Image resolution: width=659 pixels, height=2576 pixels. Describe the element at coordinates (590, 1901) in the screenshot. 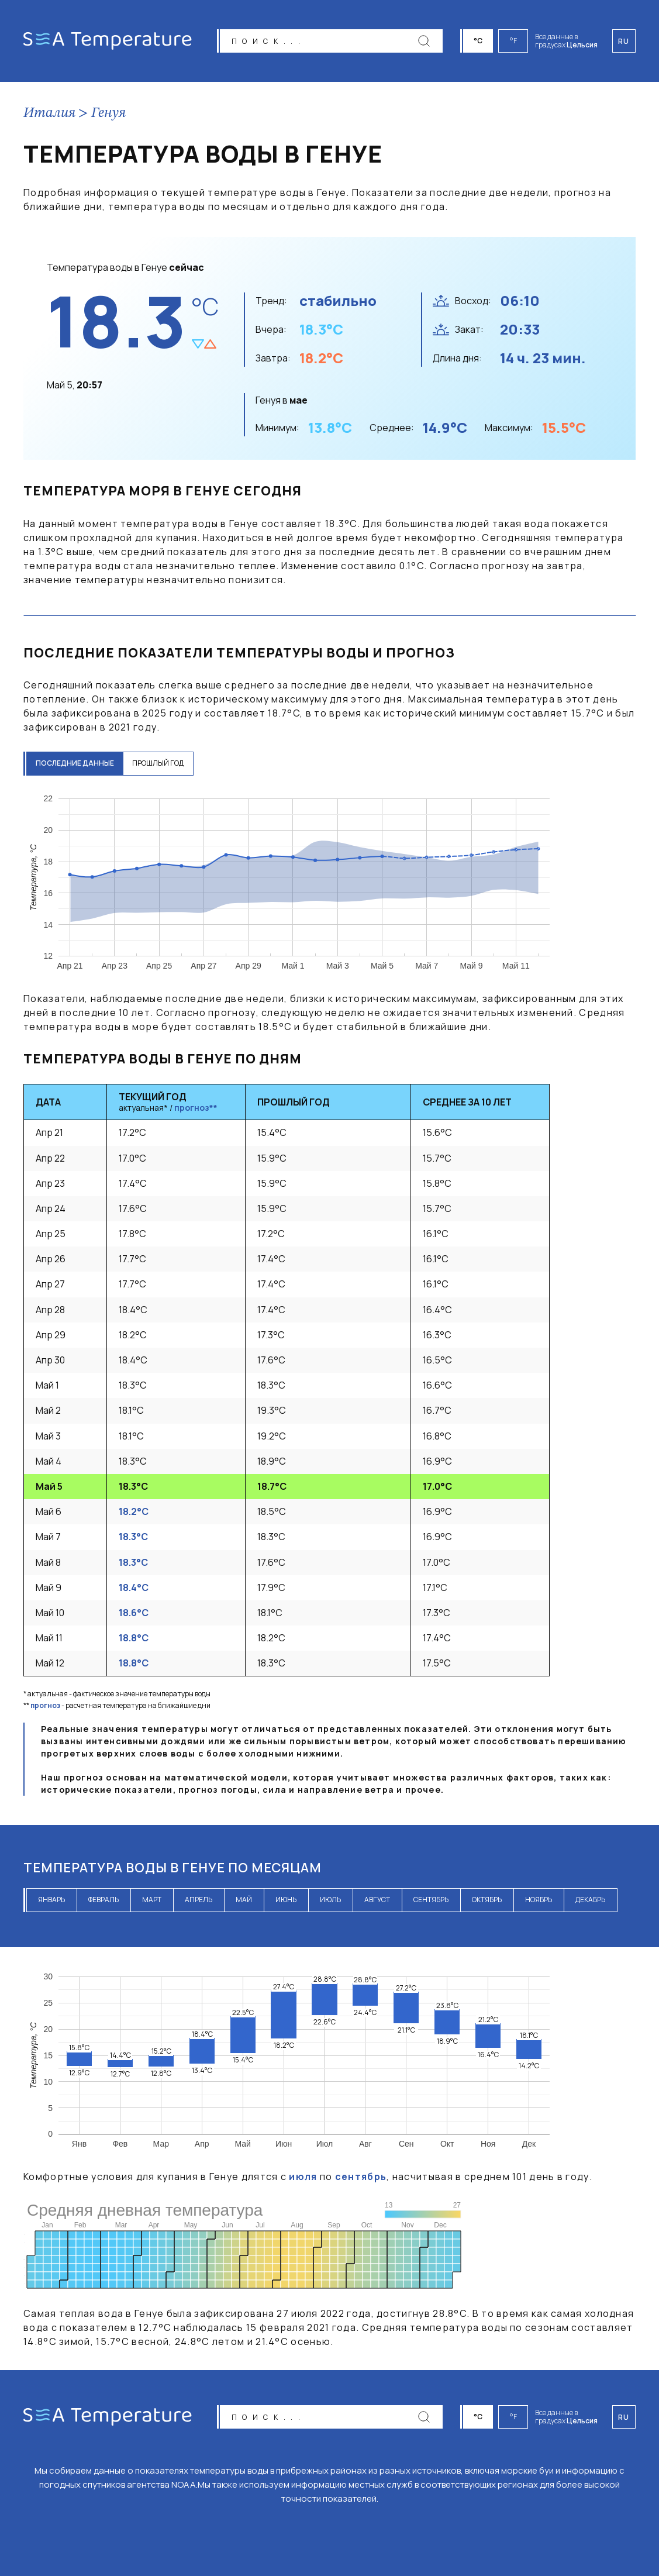

I see `декабрь` at that location.